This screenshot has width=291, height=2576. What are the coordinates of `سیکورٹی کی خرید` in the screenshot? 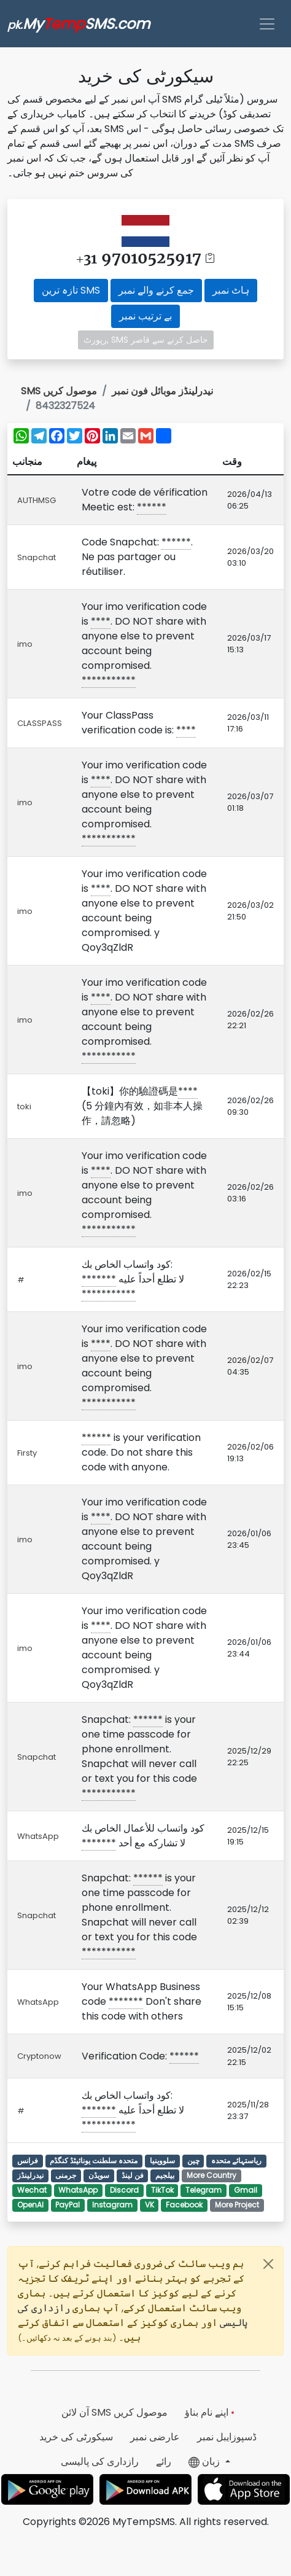 It's located at (76, 2437).